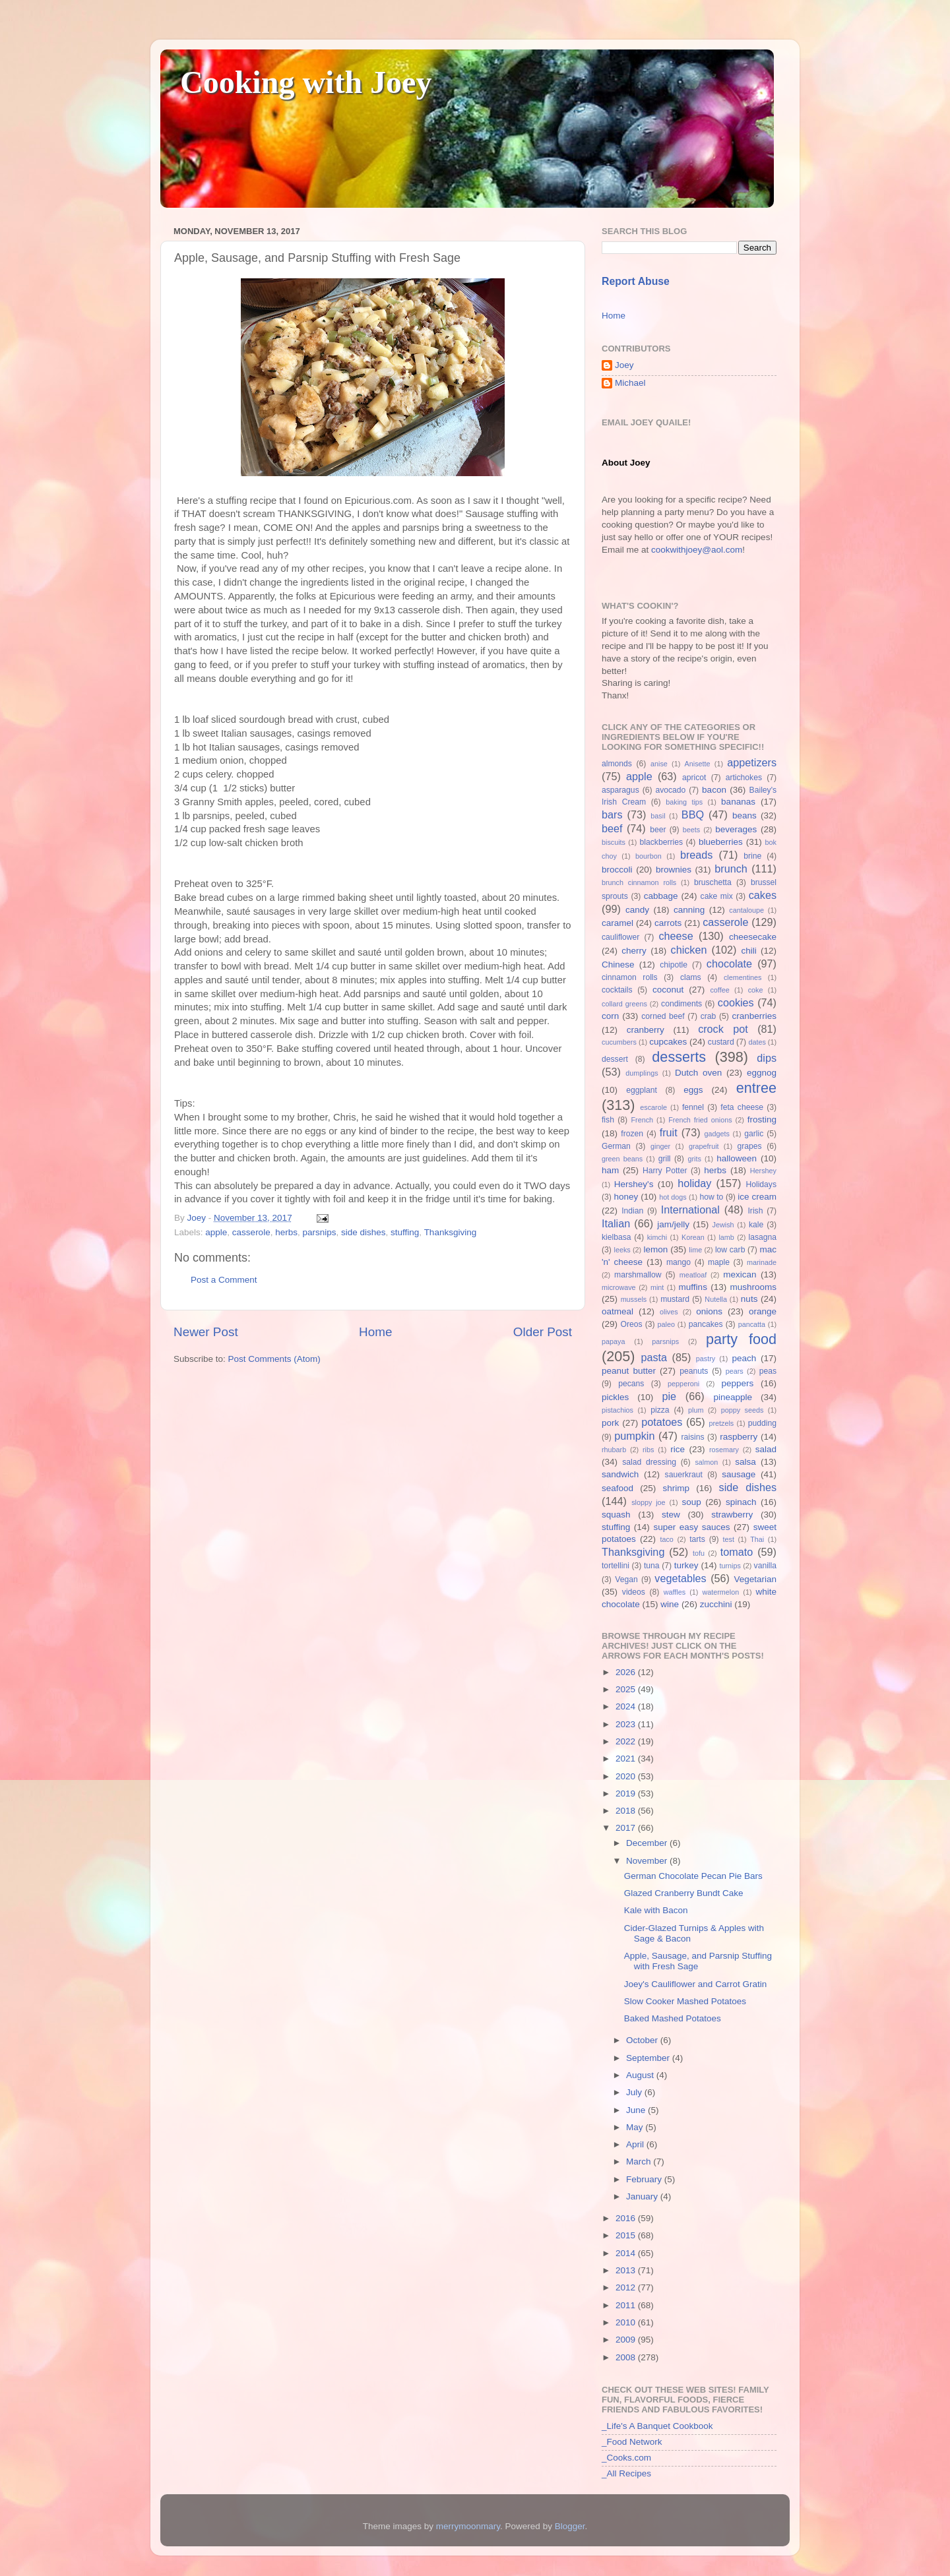 This screenshot has width=950, height=2576. Describe the element at coordinates (274, 1359) in the screenshot. I see `Post Comments (Atom)` at that location.